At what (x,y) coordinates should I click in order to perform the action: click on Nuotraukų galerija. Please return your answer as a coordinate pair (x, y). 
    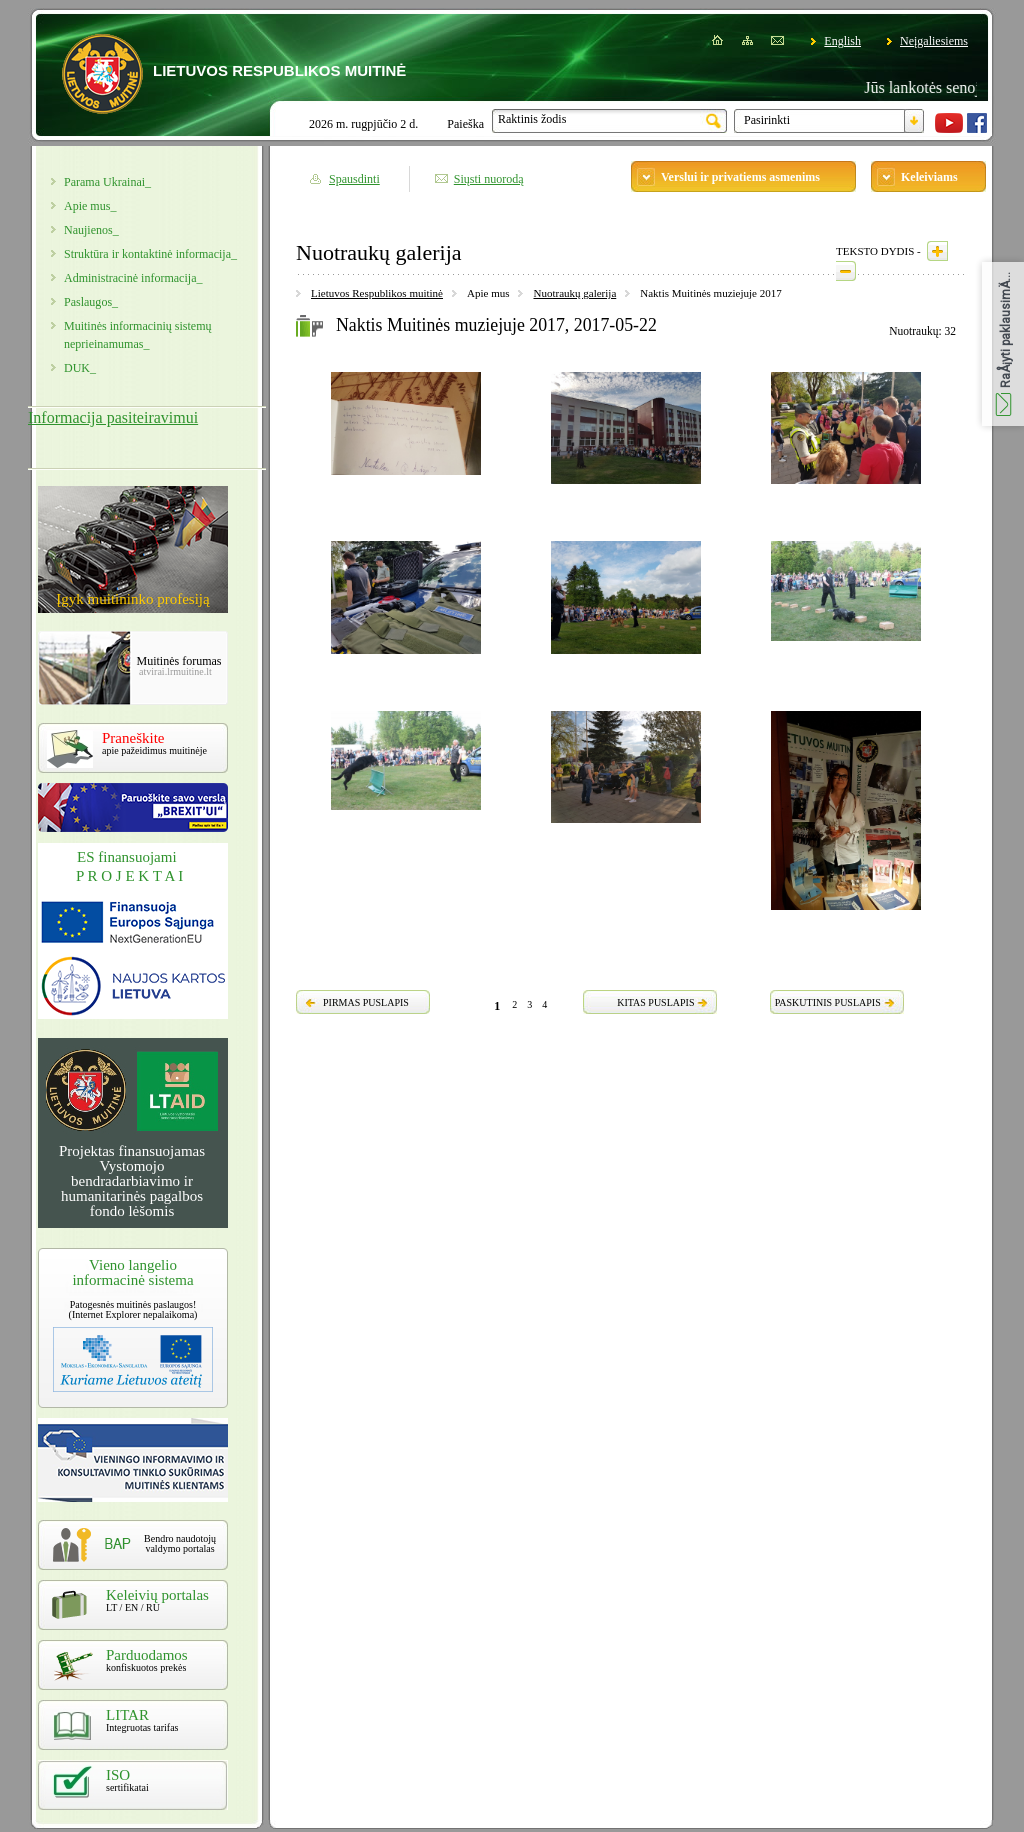
    Looking at the image, I should click on (574, 293).